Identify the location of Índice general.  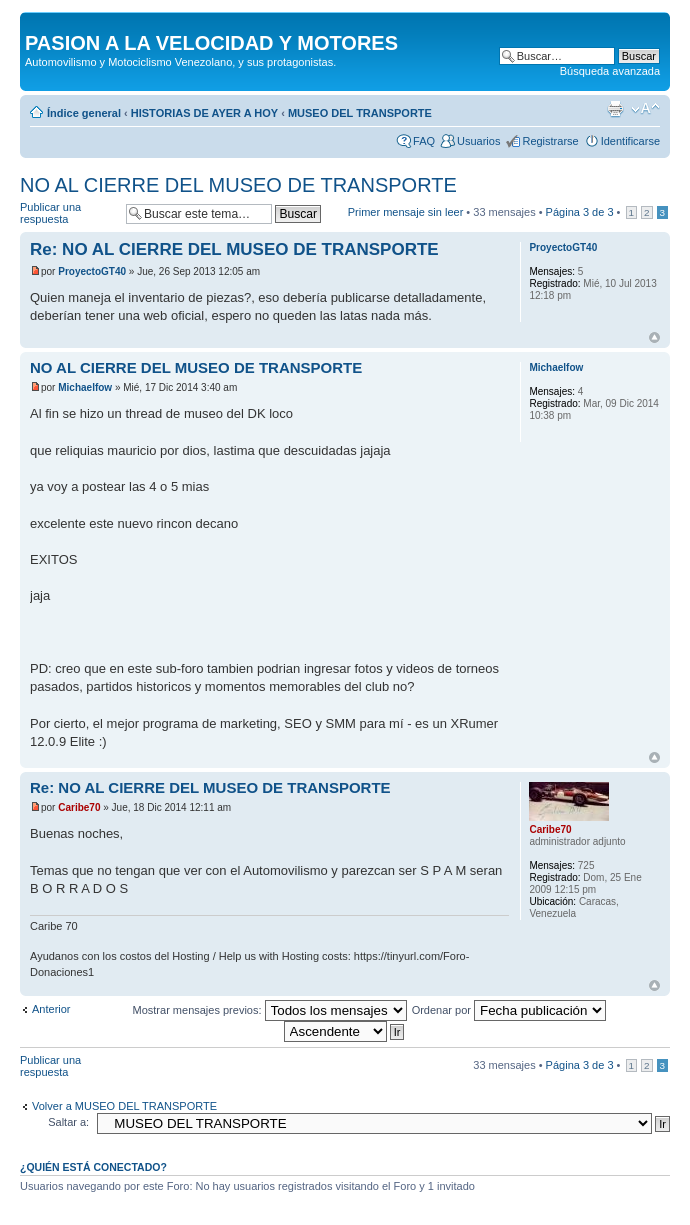
(84, 113).